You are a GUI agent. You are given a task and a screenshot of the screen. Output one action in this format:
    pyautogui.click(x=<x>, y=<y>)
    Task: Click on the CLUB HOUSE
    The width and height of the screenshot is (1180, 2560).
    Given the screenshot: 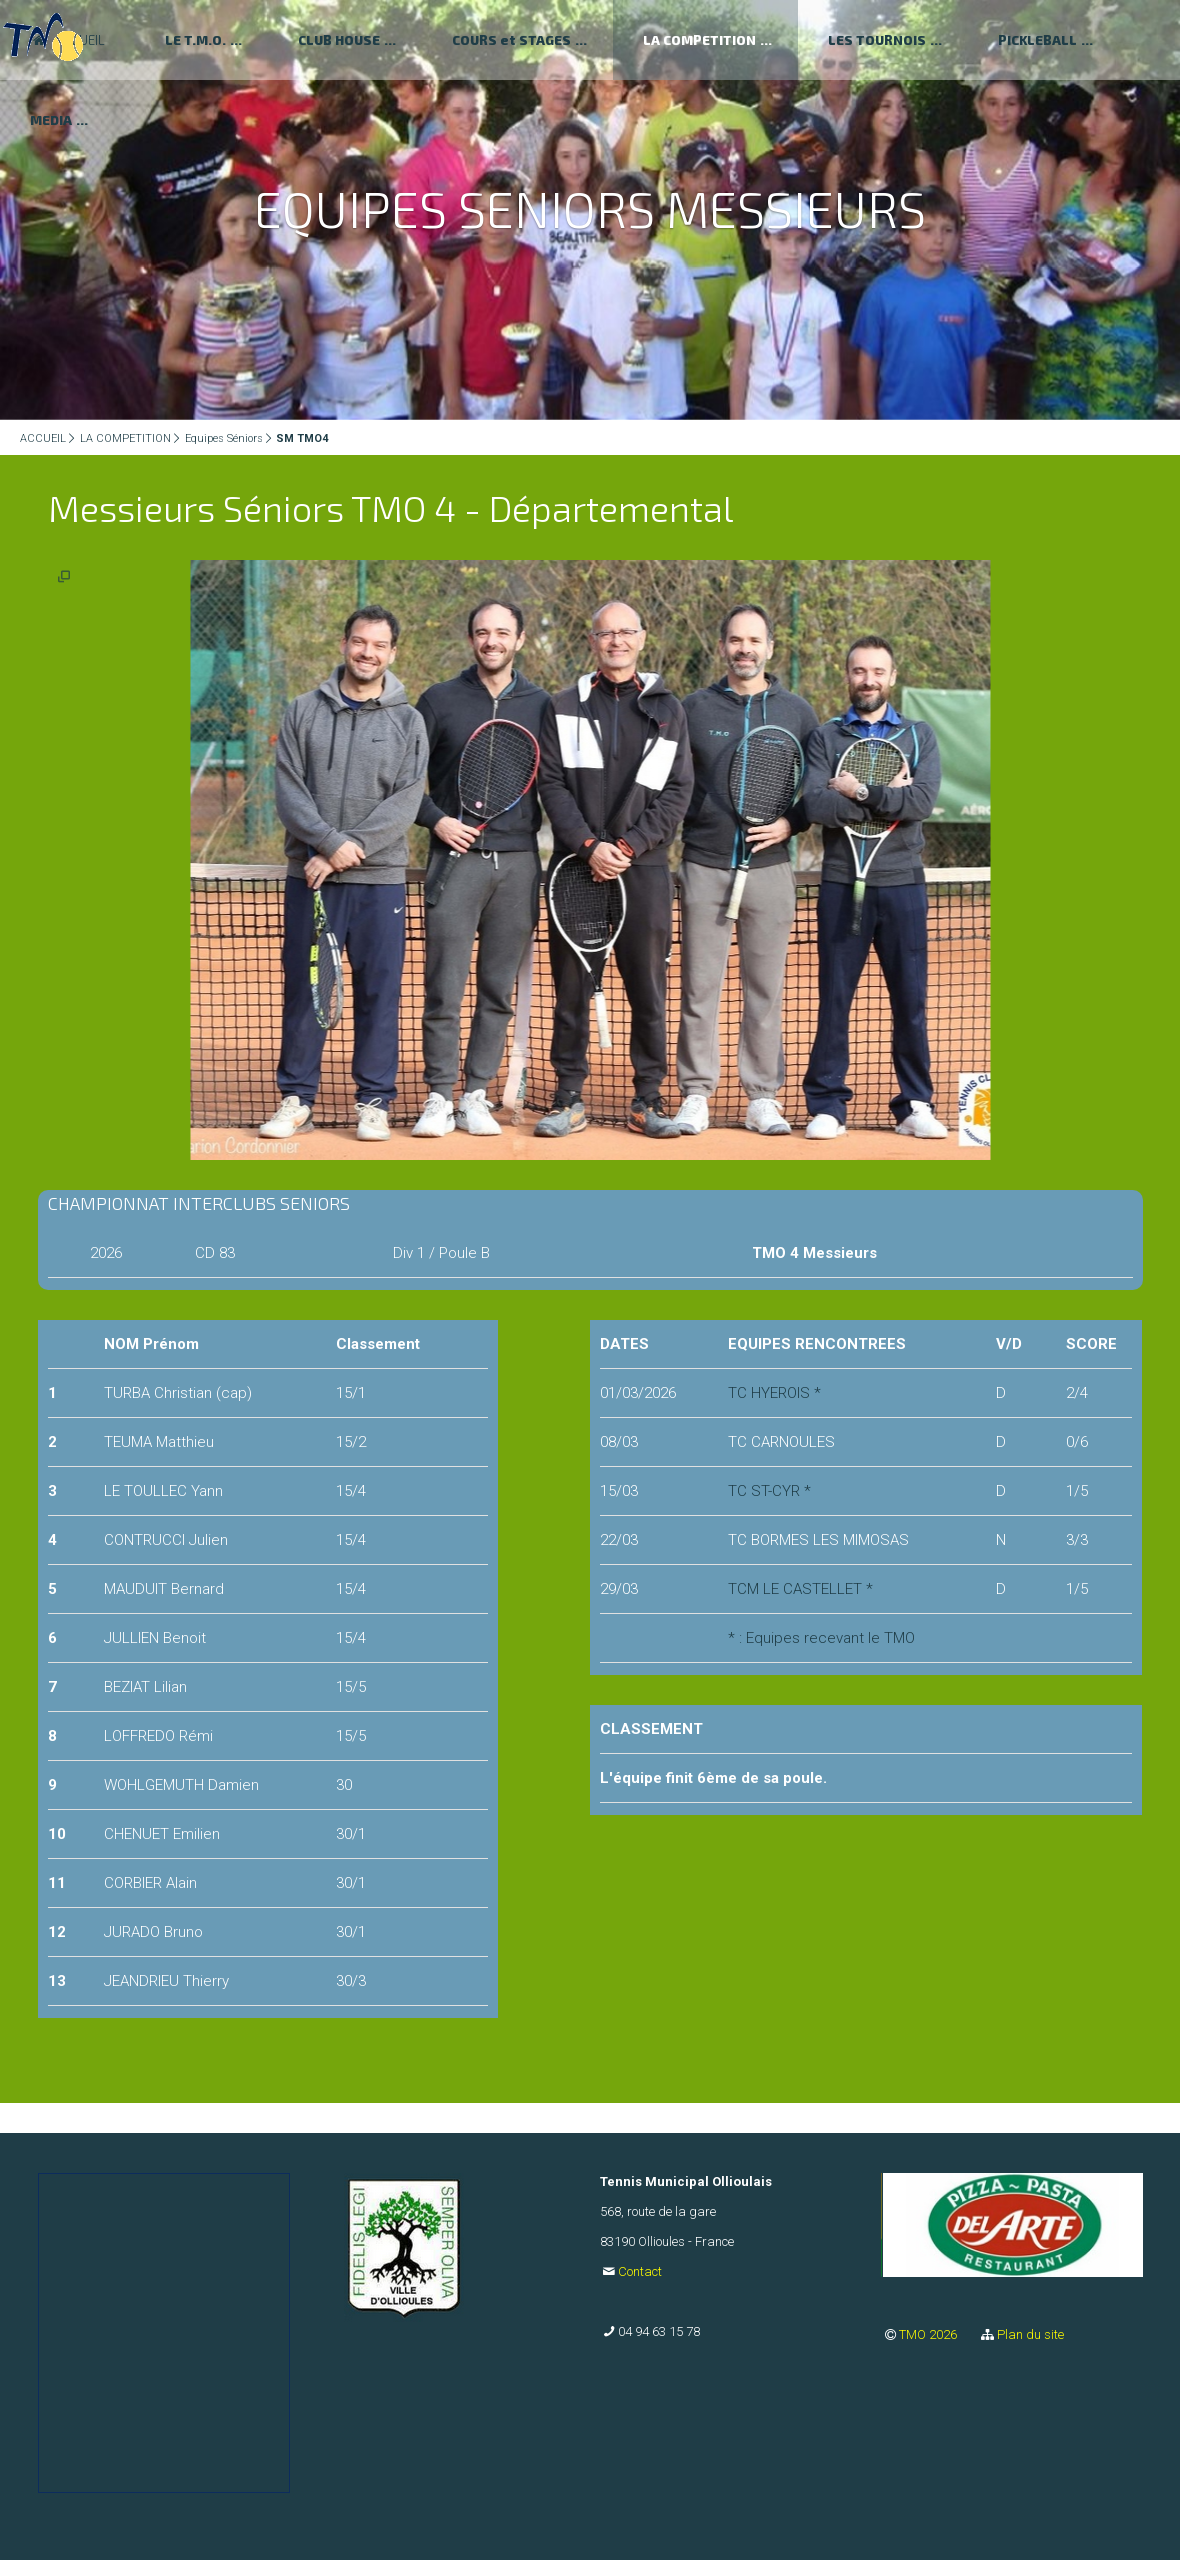 What is the action you would take?
    pyautogui.click(x=339, y=40)
    